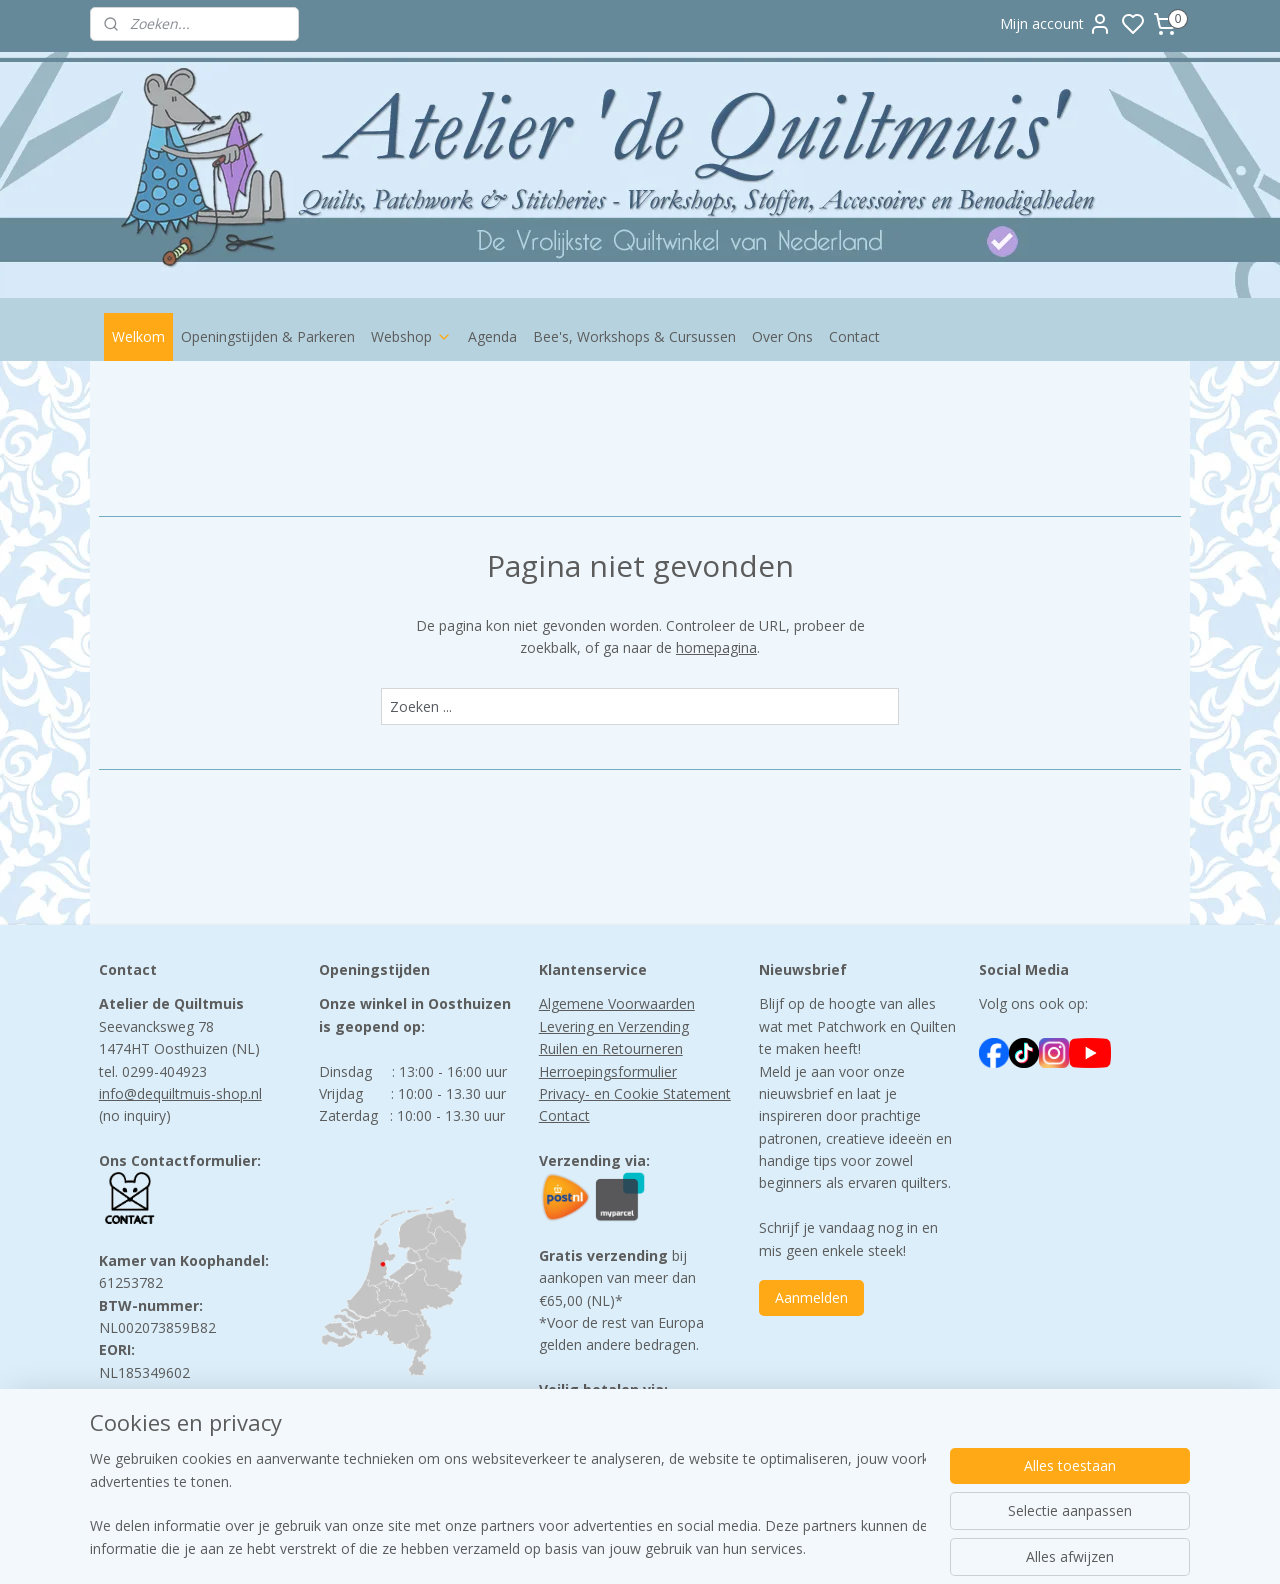 This screenshot has width=1280, height=1584. Describe the element at coordinates (614, 1026) in the screenshot. I see `Levering en Verzending` at that location.